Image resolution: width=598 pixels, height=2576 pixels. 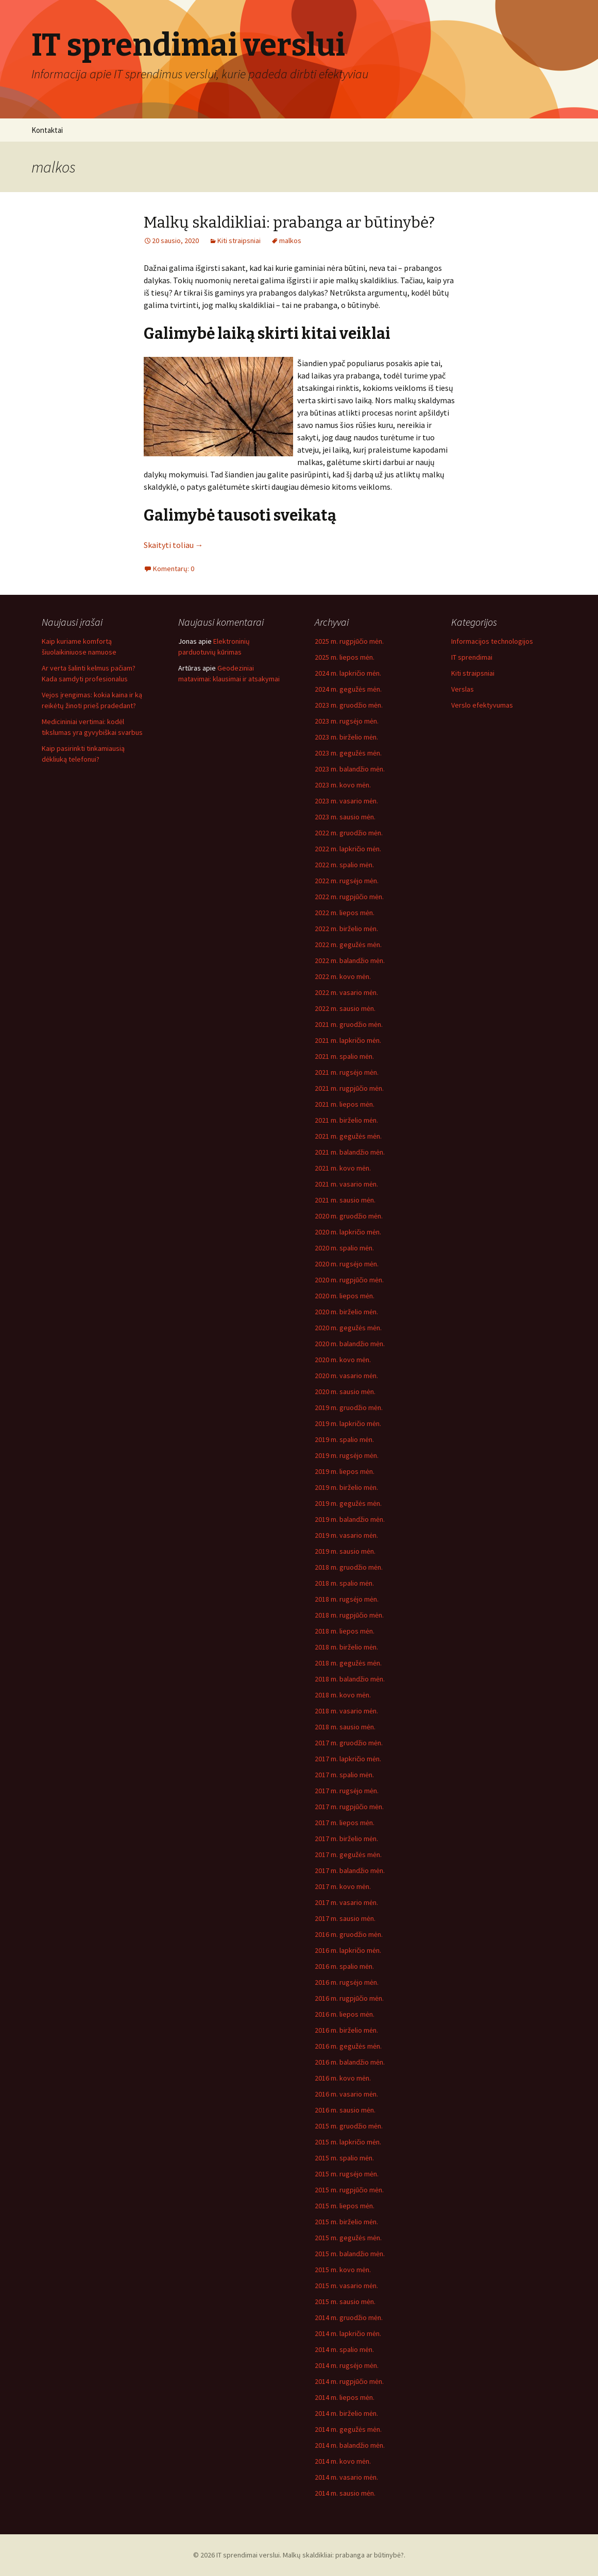 What do you see at coordinates (462, 689) in the screenshot?
I see `Verslas` at bounding box center [462, 689].